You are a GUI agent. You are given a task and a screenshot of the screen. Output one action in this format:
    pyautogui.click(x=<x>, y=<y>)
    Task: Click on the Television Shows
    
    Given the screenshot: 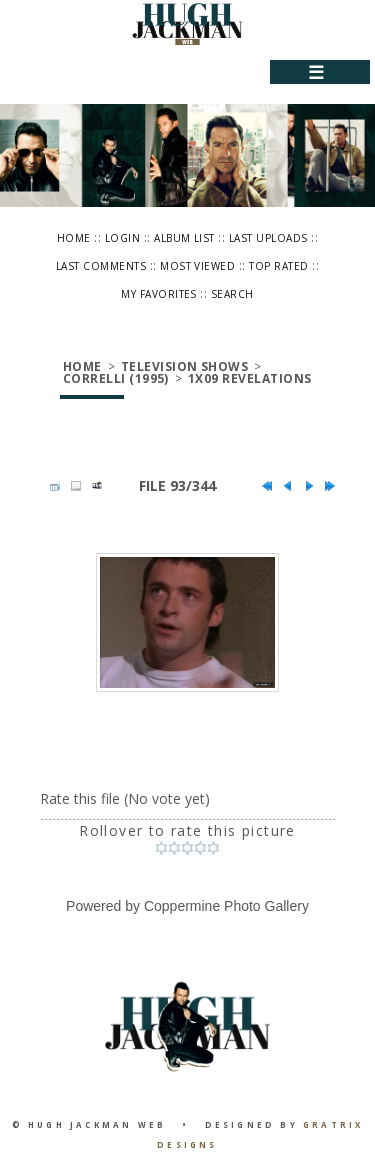 What is the action you would take?
    pyautogui.click(x=185, y=366)
    